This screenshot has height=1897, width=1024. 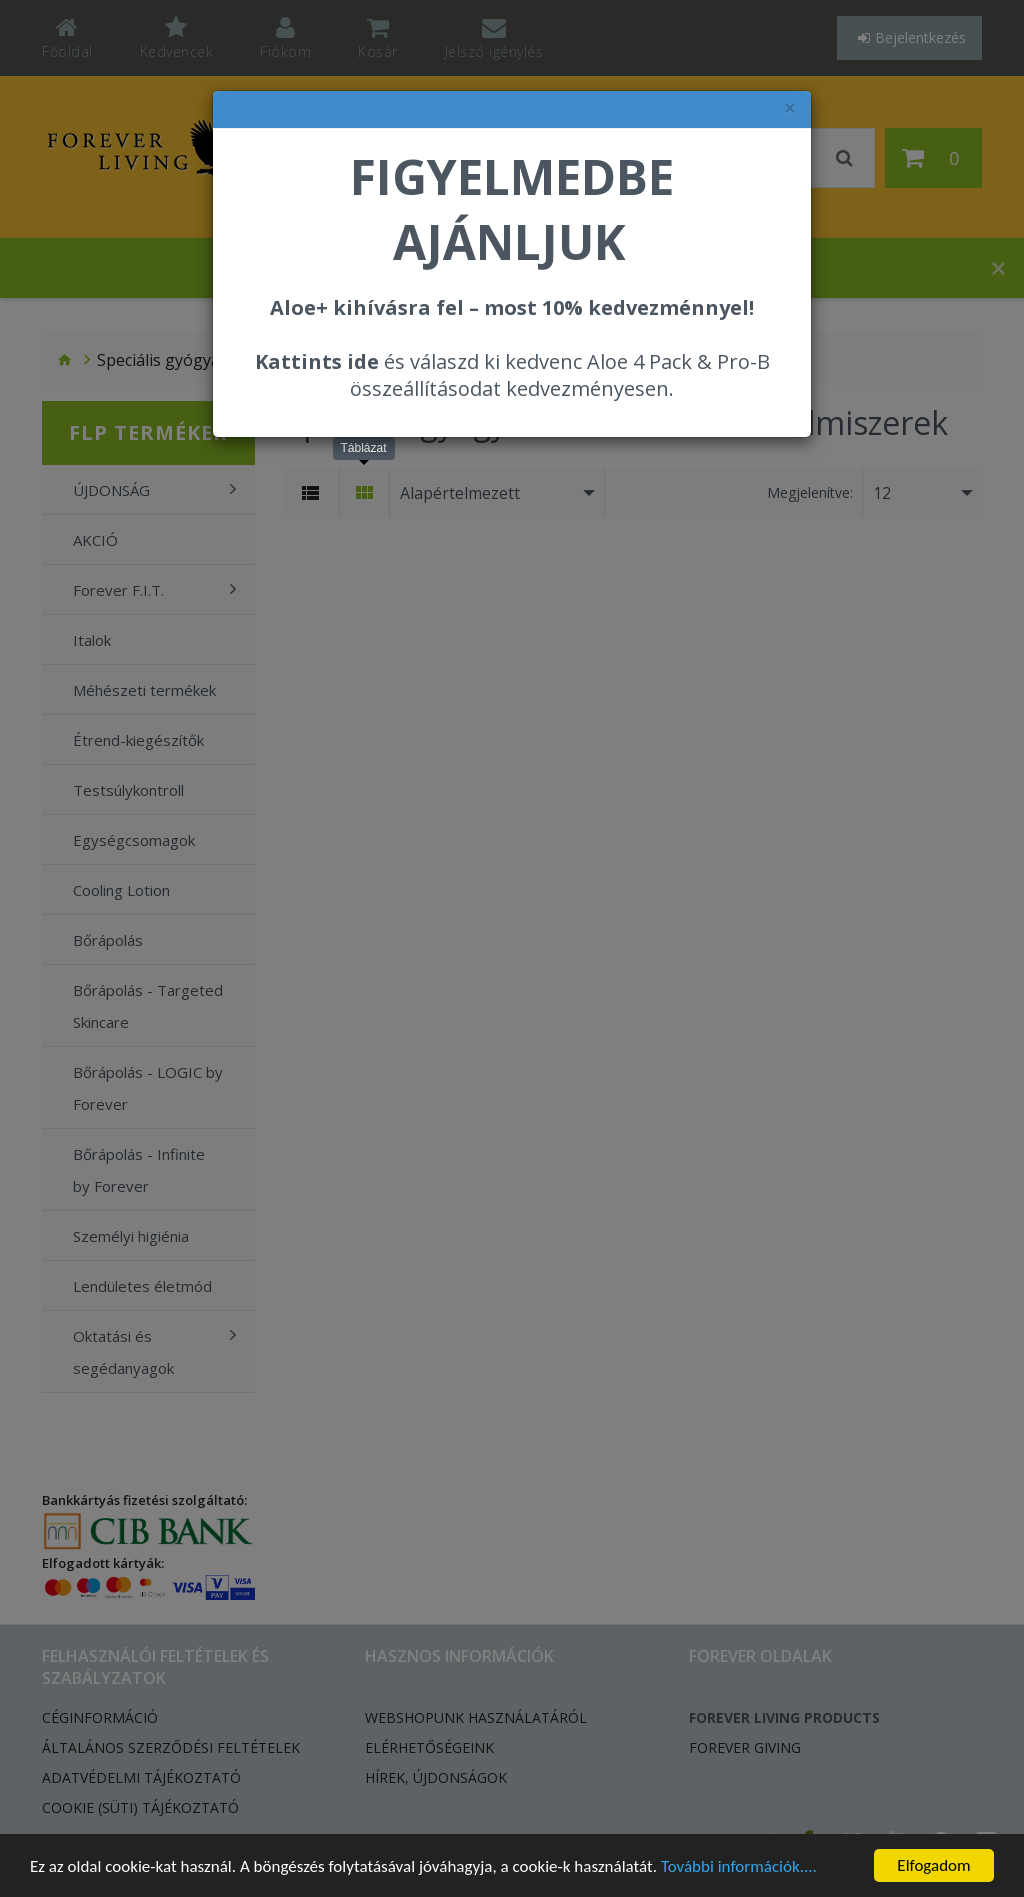 What do you see at coordinates (317, 361) in the screenshot?
I see `Kattints ide` at bounding box center [317, 361].